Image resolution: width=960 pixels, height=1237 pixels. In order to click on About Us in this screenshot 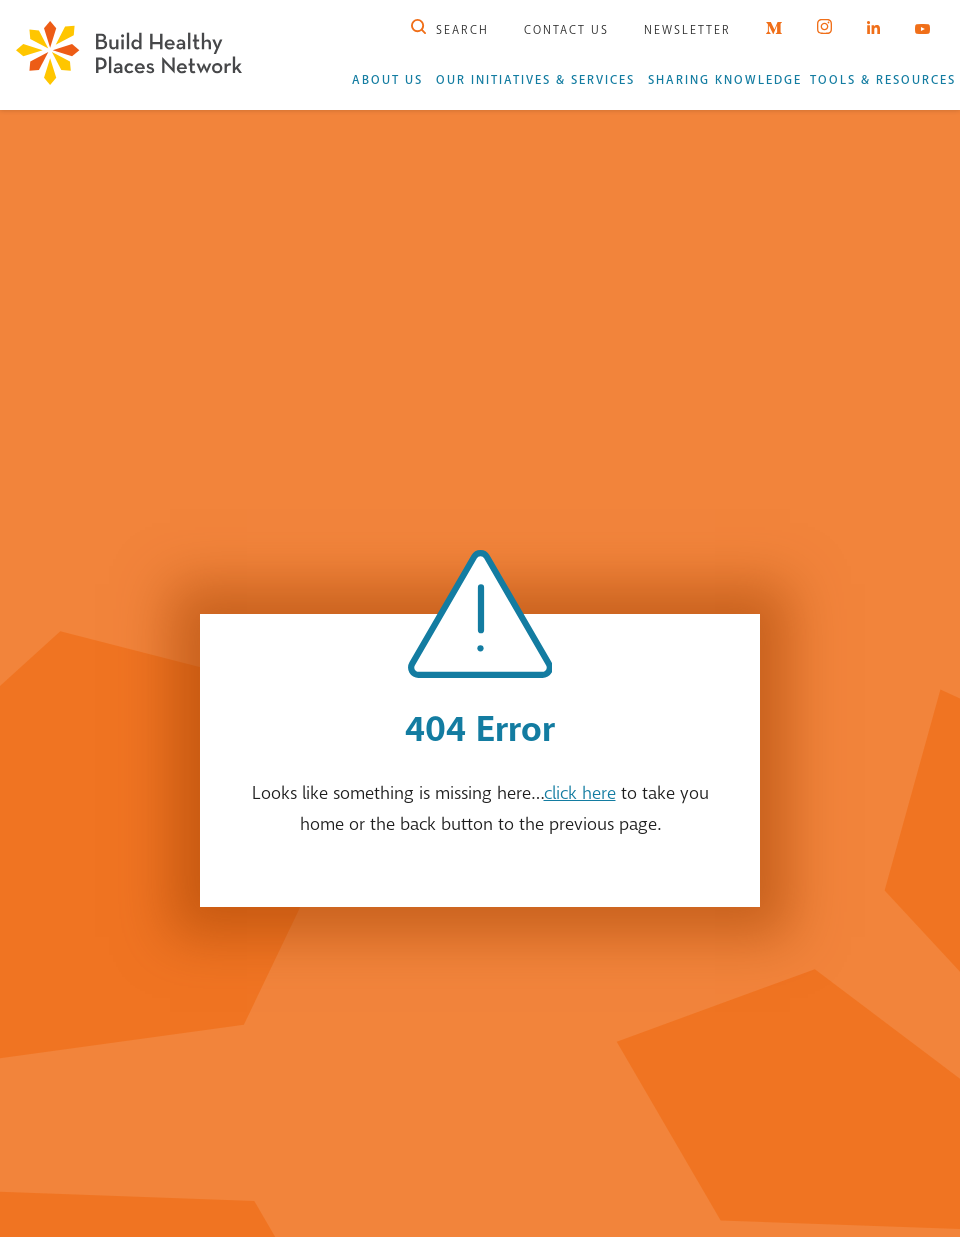, I will do `click(387, 80)`.